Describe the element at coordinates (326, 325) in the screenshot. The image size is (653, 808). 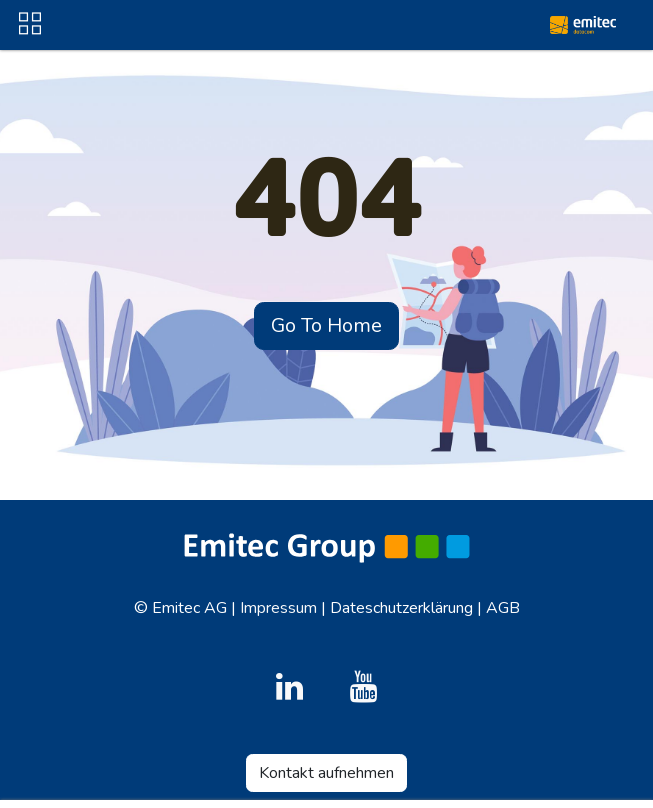
I see `Go To Home` at that location.